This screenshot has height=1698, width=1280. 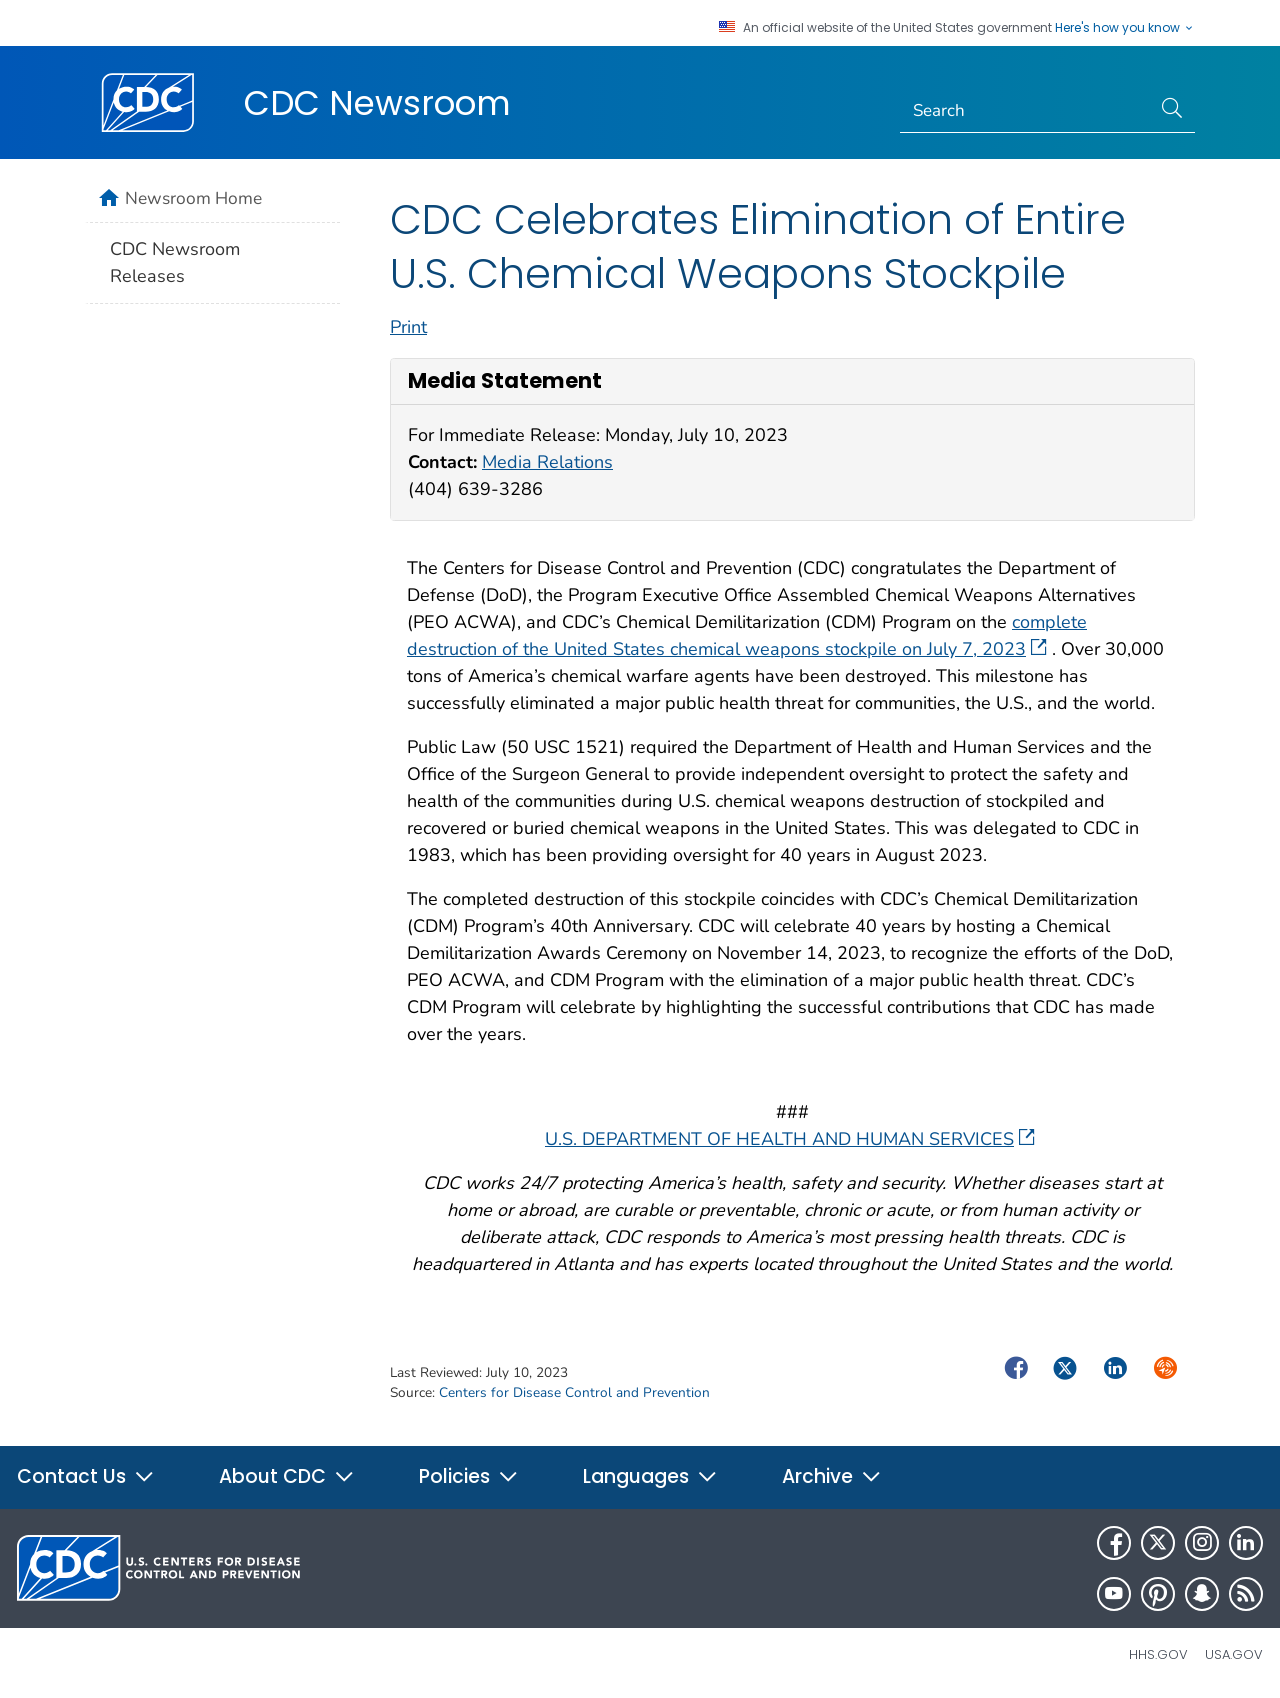 I want to click on U.S. DEPARTMENT OF HEALTH AND HUMAN SERVICES, so click(x=790, y=1139).